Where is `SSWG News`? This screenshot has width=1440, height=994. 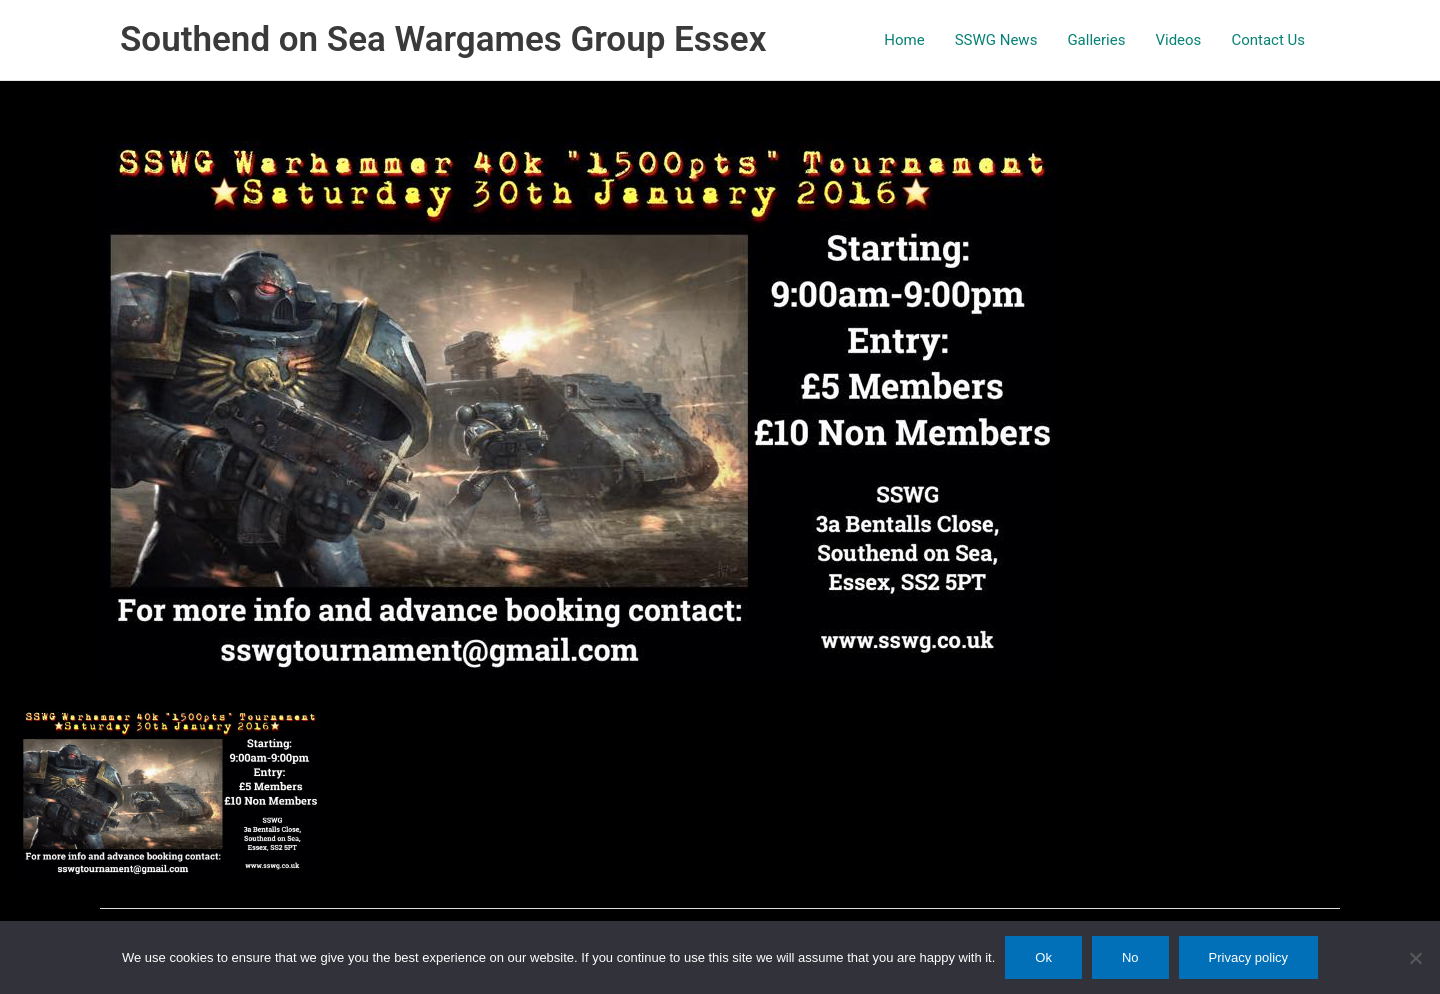 SSWG News is located at coordinates (996, 40).